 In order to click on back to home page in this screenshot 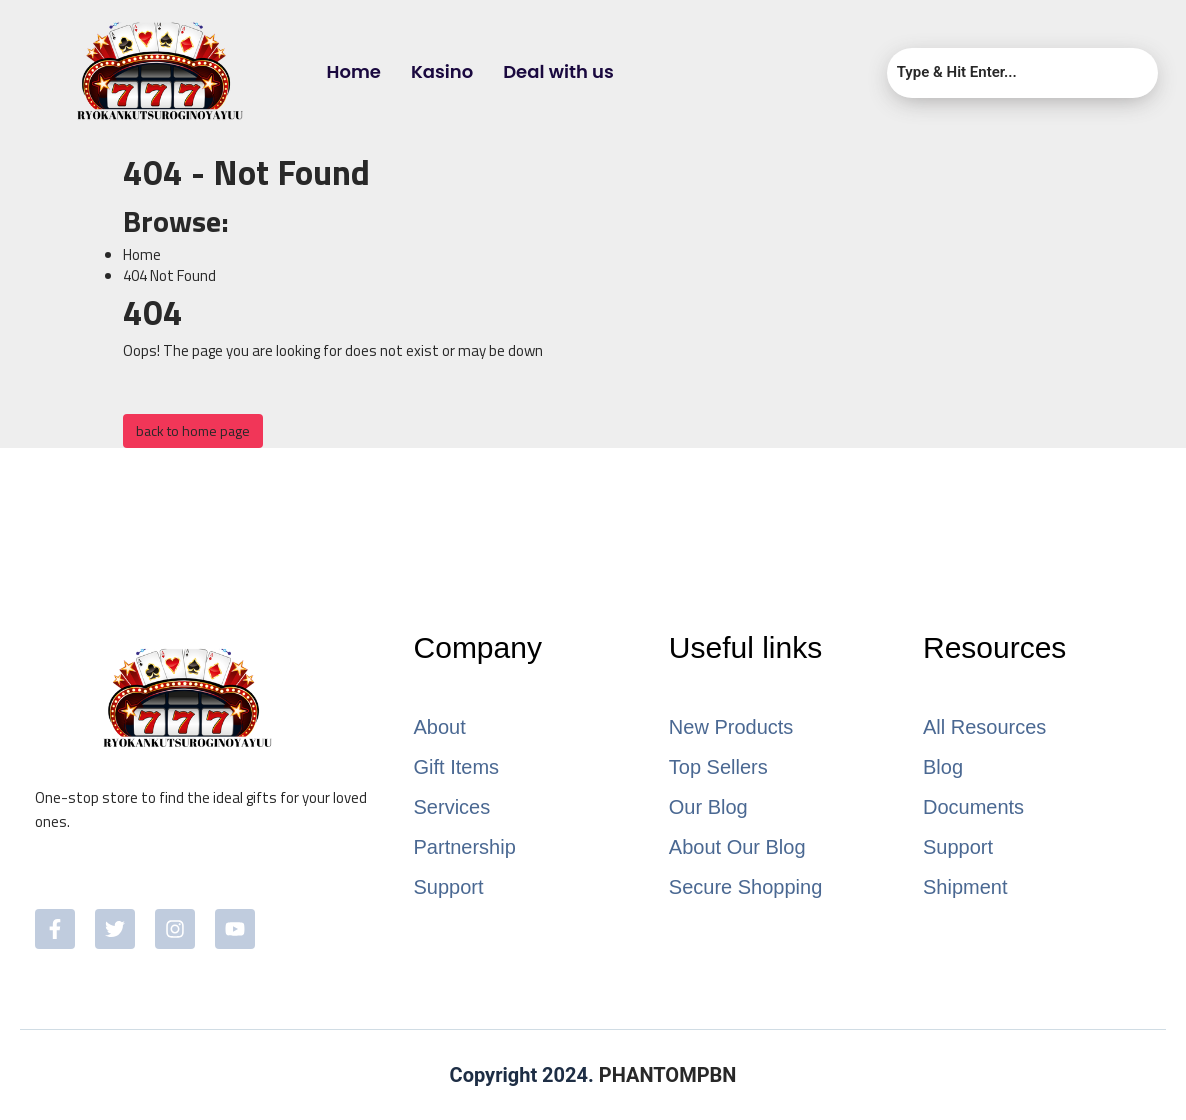, I will do `click(193, 430)`.